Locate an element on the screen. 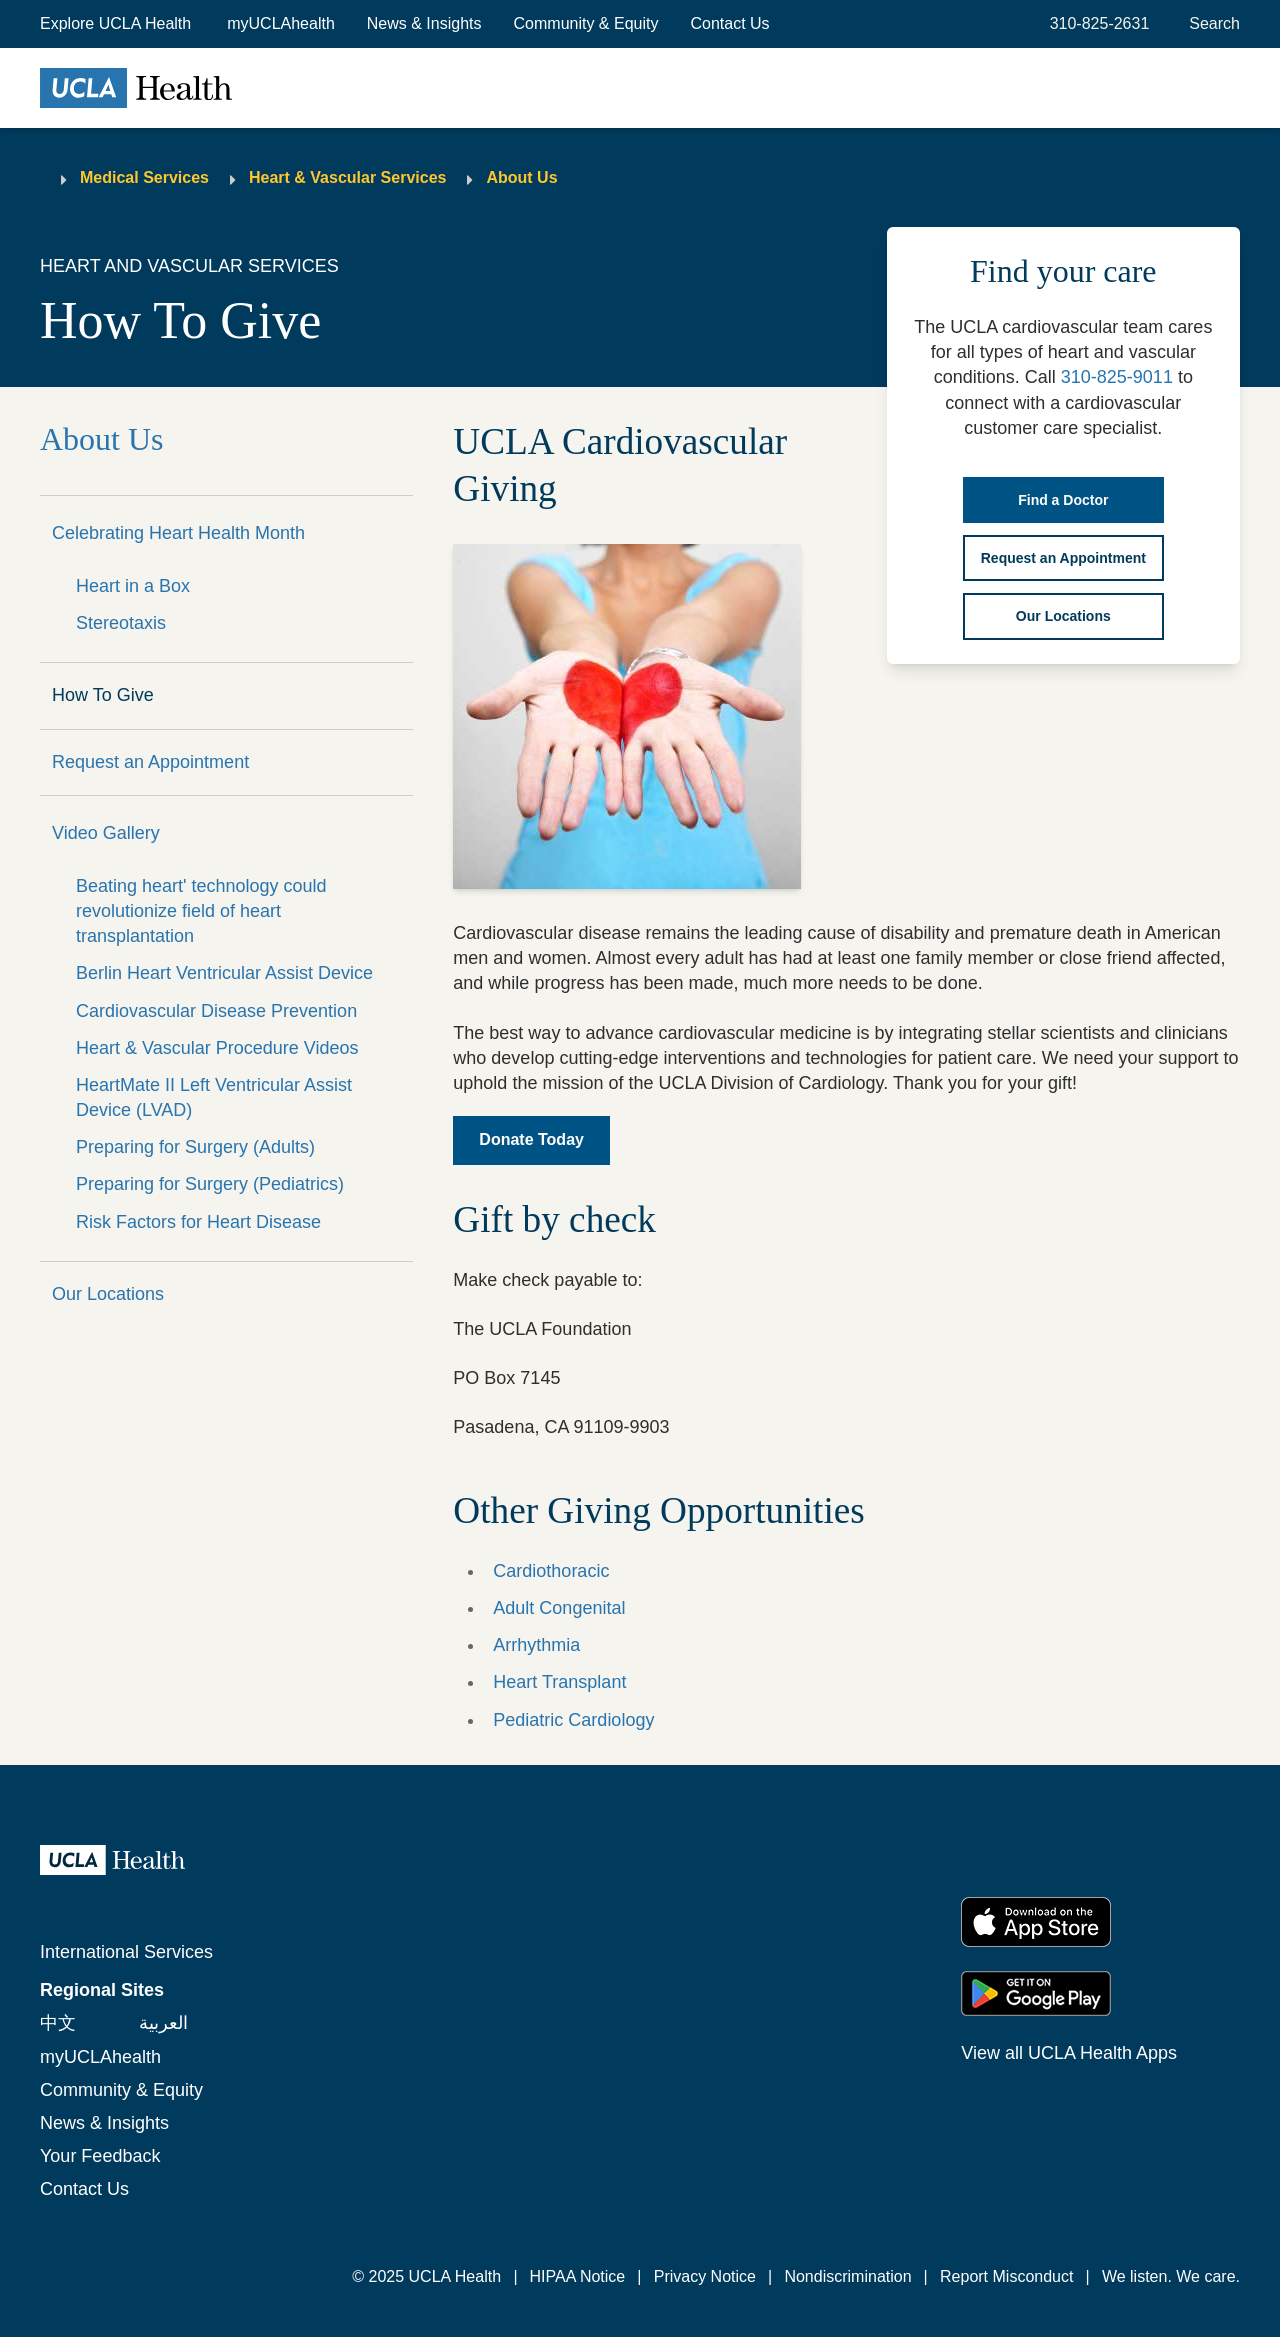 This screenshot has height=2337, width=1280. Nondiscrimination is located at coordinates (847, 2276).